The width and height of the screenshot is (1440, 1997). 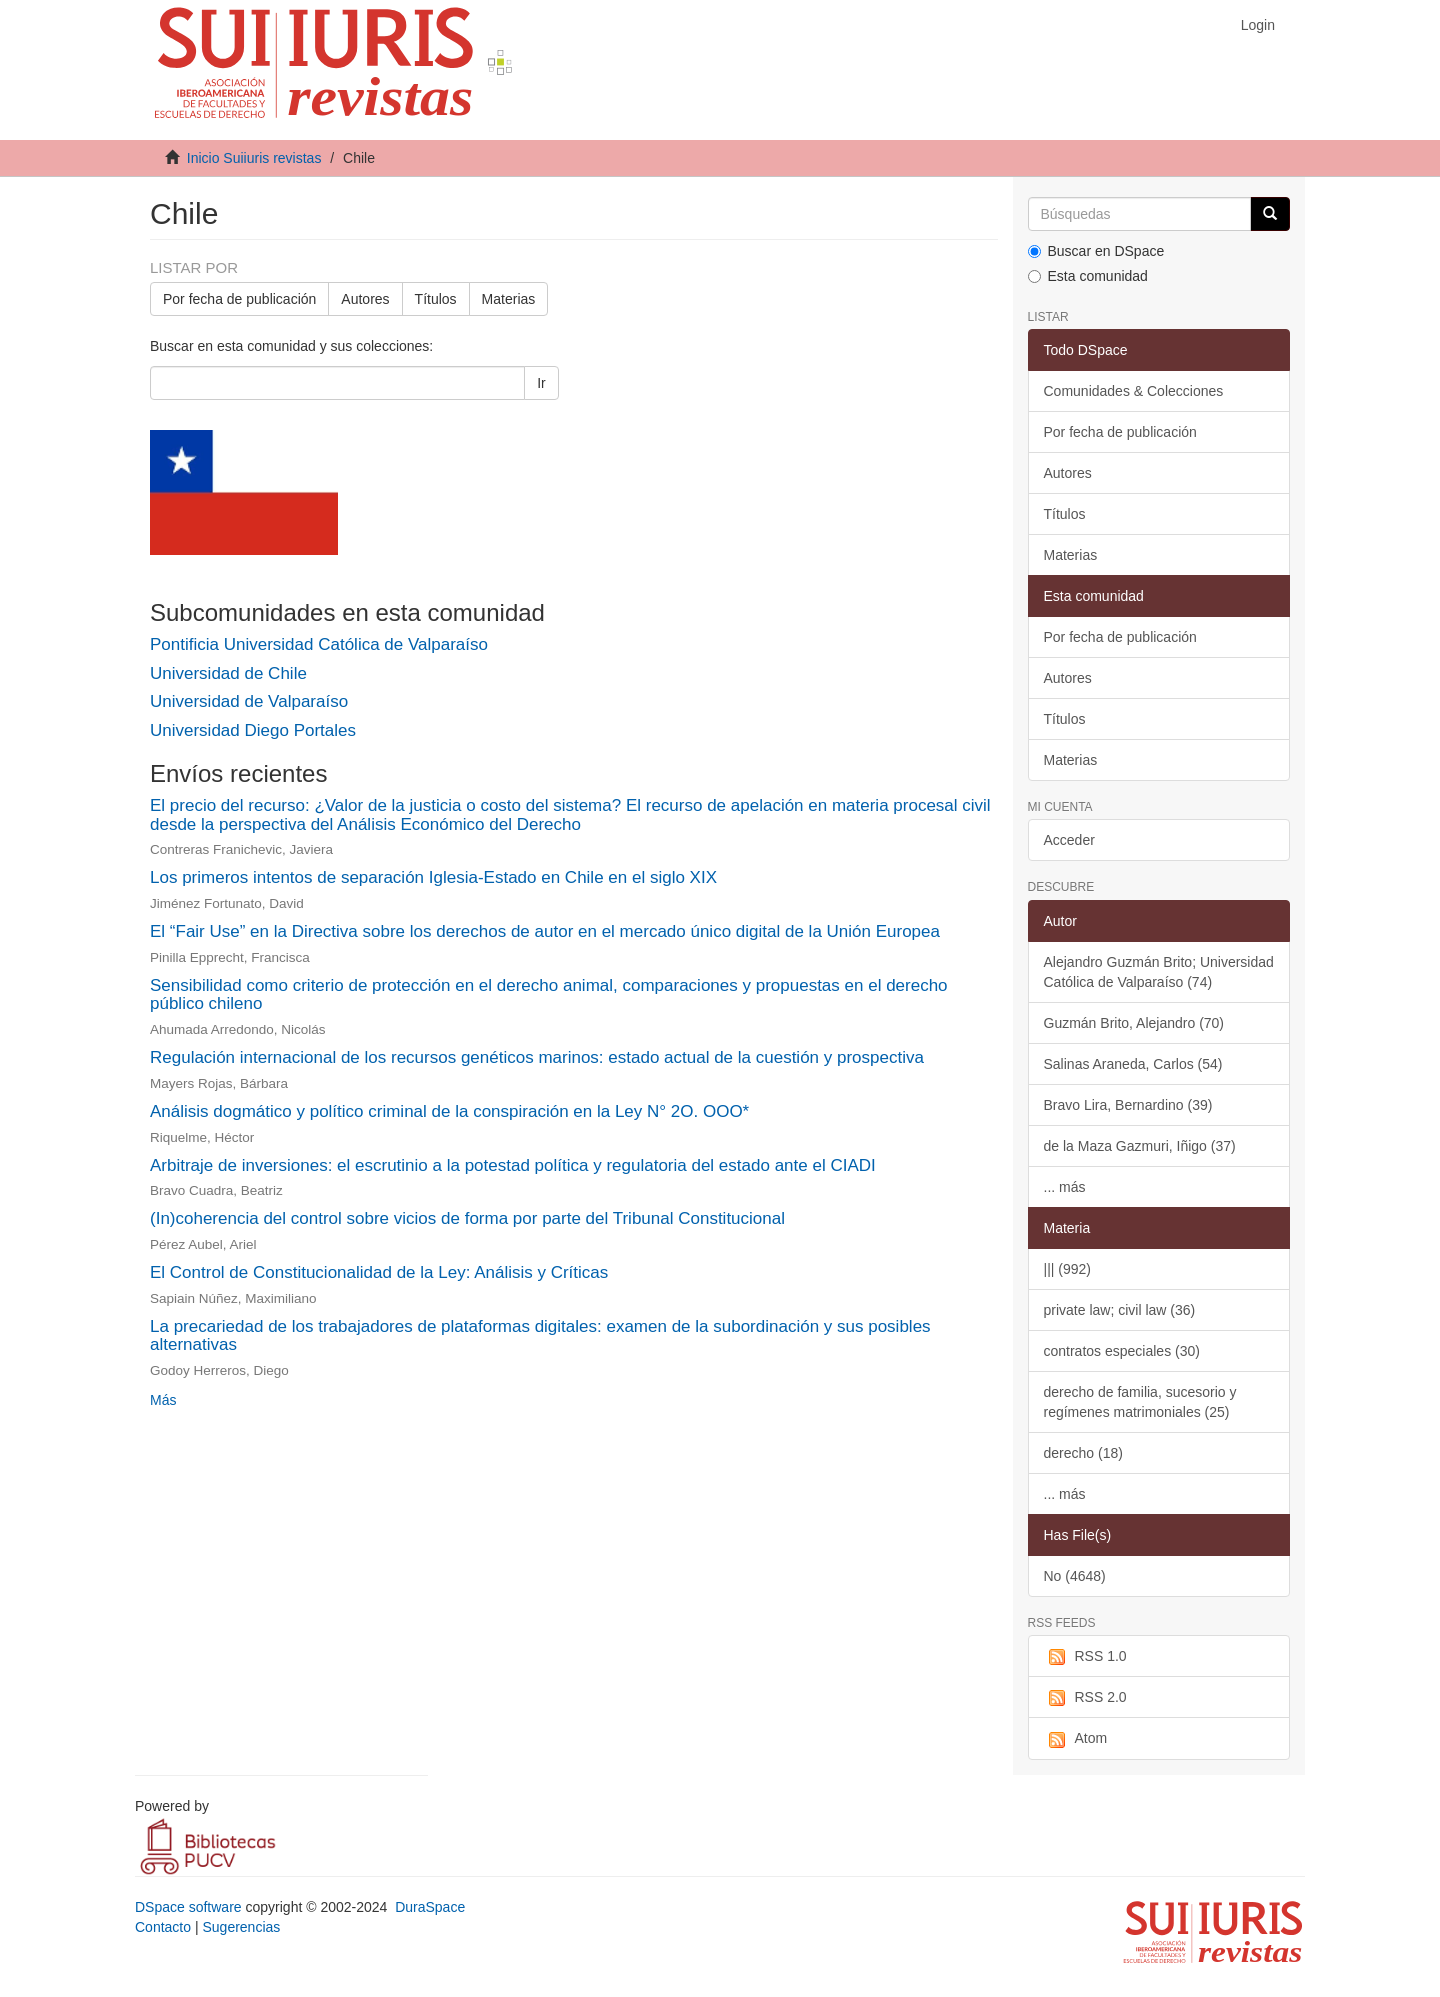 What do you see at coordinates (1134, 1023) in the screenshot?
I see `Guzmán Brito, Alejandro (70)` at bounding box center [1134, 1023].